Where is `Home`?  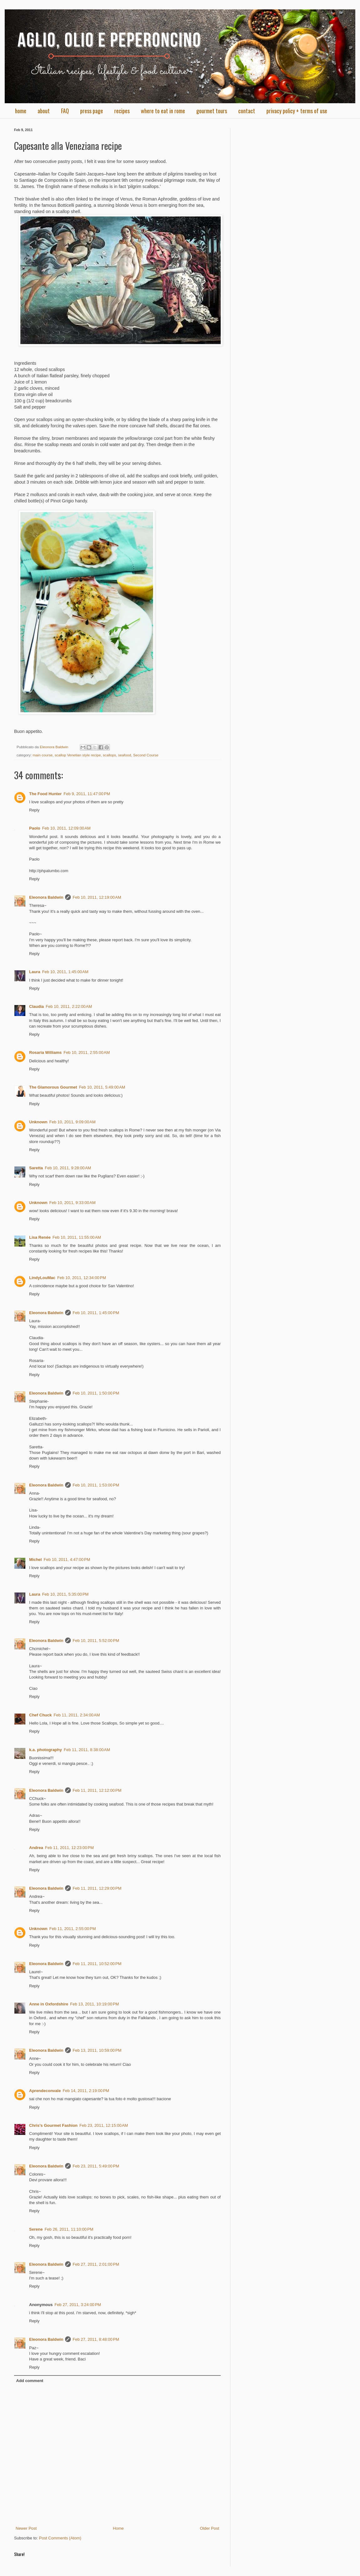
Home is located at coordinates (118, 2528).